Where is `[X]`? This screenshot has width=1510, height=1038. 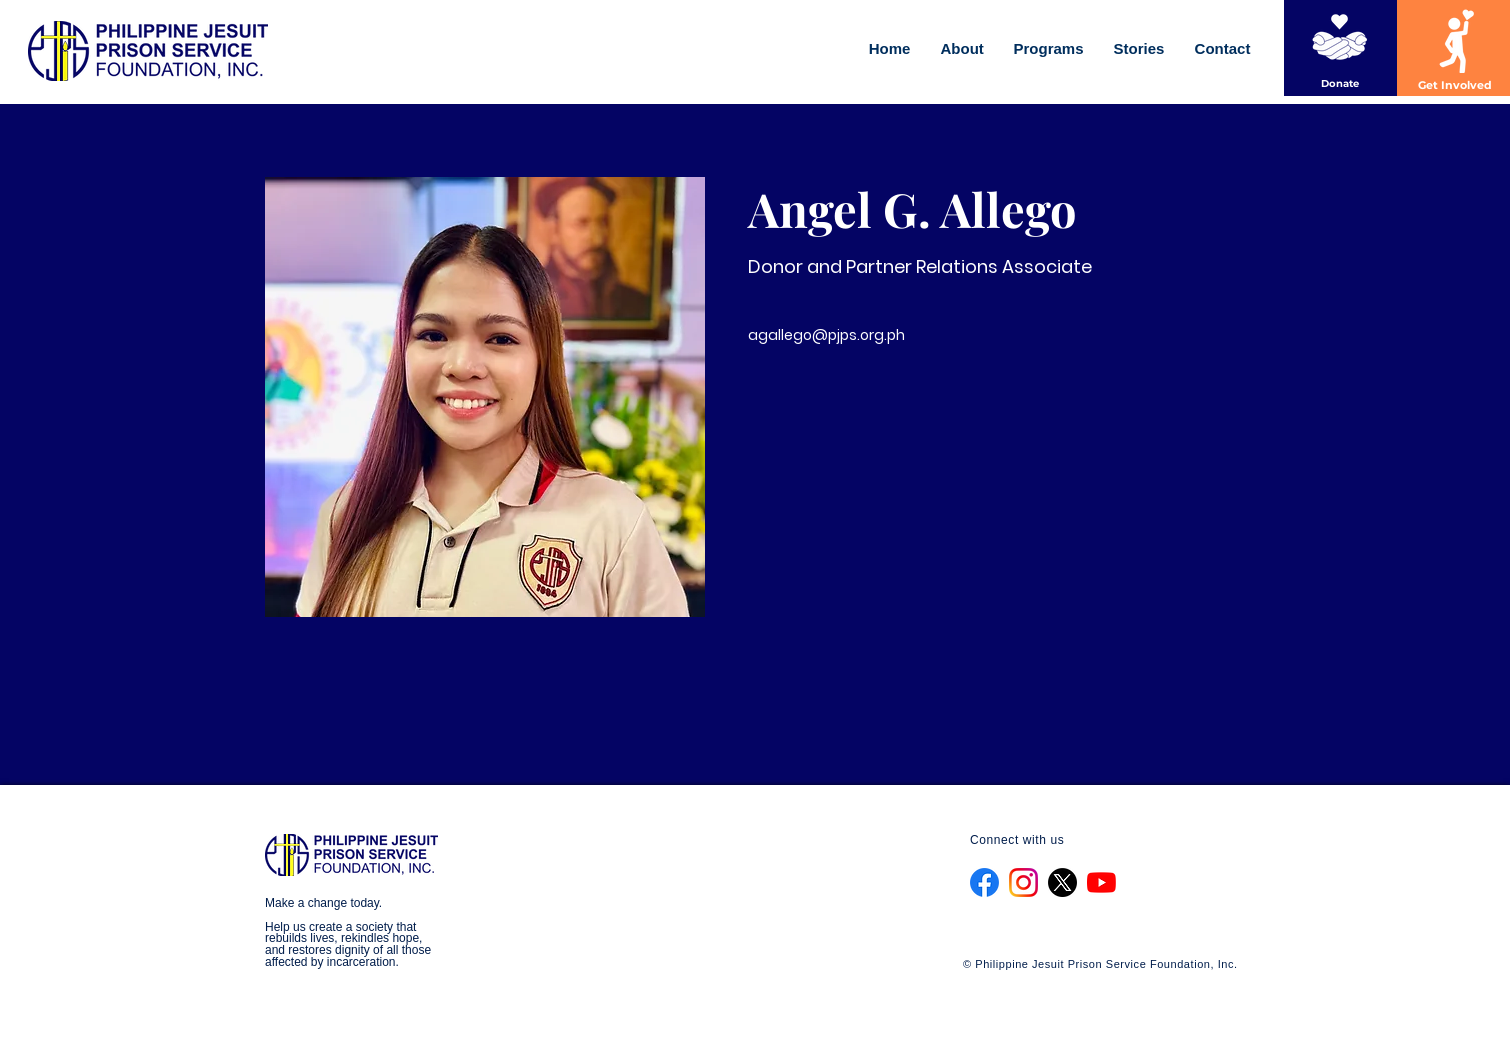
[X] is located at coordinates (1062, 882).